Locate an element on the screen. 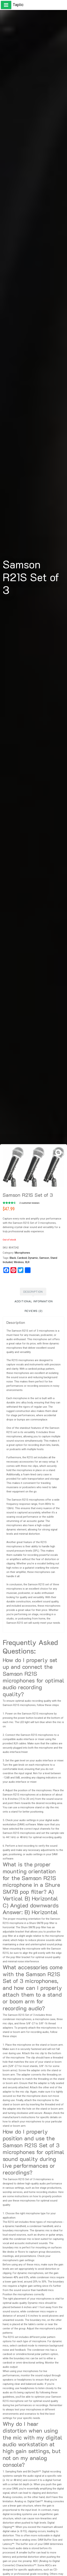 Image resolution: width=67 pixels, height=2576 pixels. Microphones is located at coordinates (22, 1252).